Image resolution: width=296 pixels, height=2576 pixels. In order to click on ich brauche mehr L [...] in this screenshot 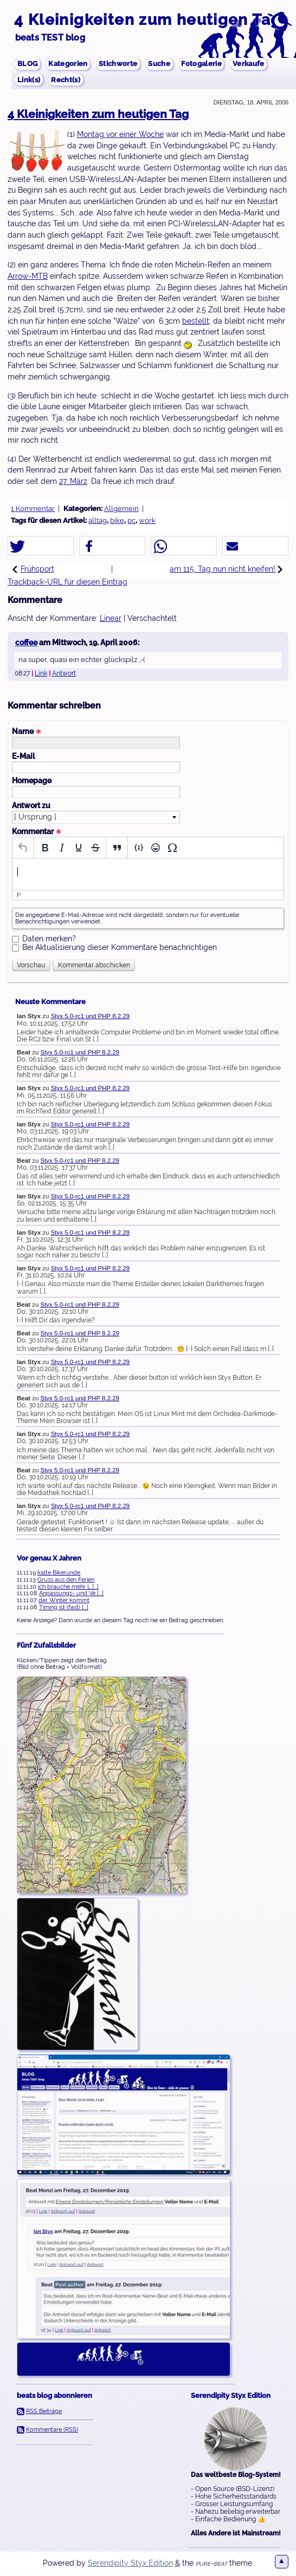, I will do `click(68, 1587)`.